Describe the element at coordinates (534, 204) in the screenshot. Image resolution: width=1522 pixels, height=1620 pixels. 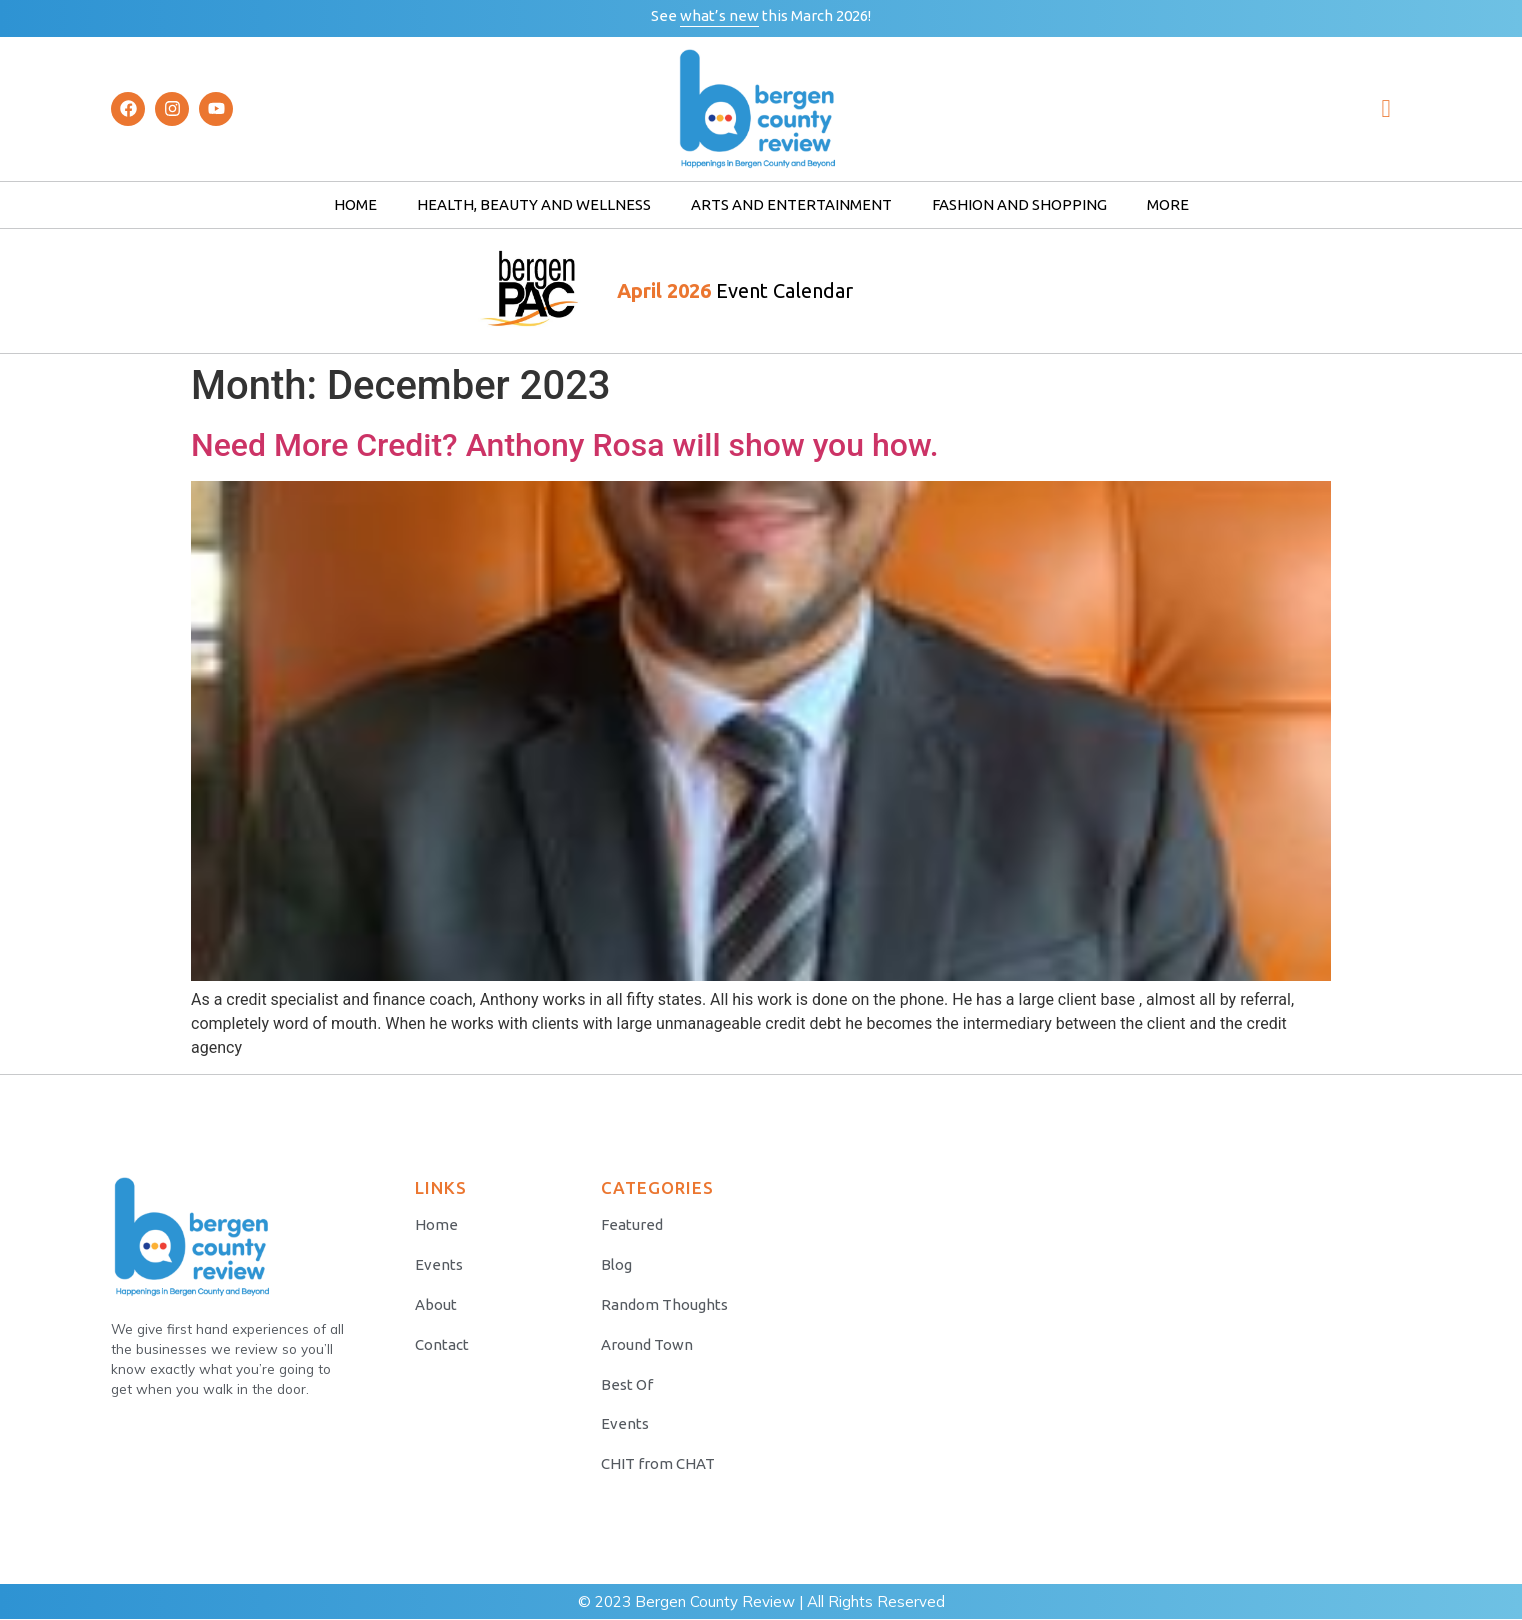
I see `Health, Beauty and Wellness` at that location.